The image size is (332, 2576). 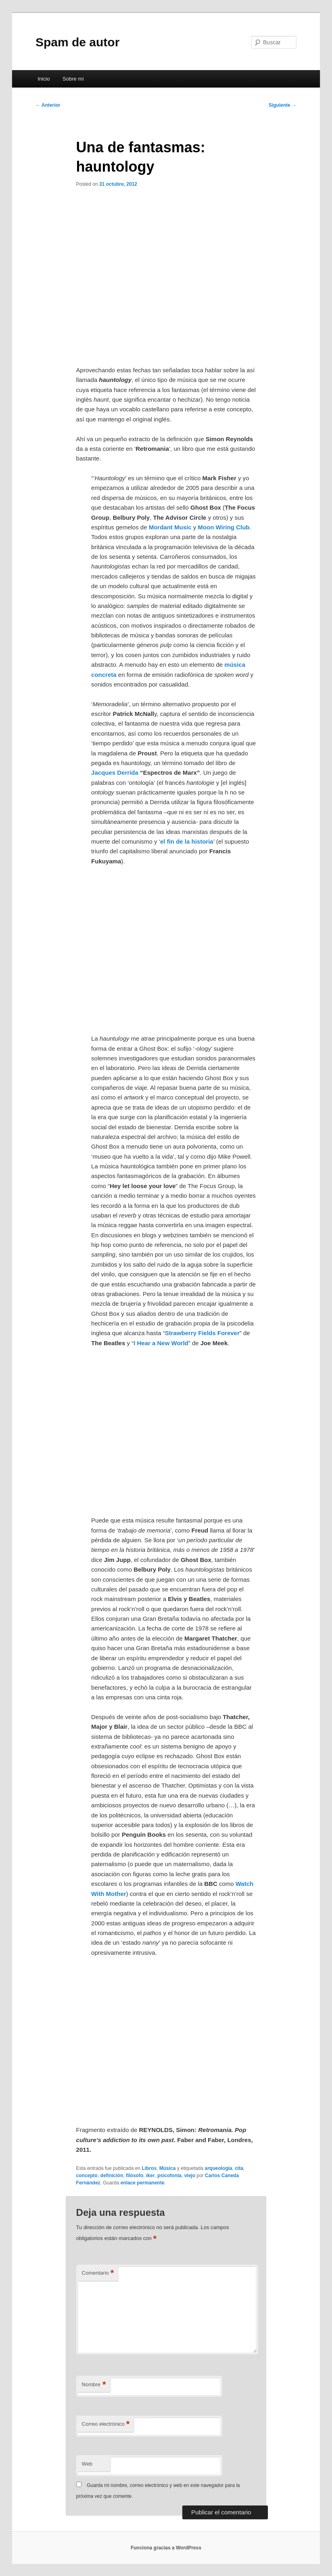 What do you see at coordinates (169, 2175) in the screenshot?
I see `psicofonia` at bounding box center [169, 2175].